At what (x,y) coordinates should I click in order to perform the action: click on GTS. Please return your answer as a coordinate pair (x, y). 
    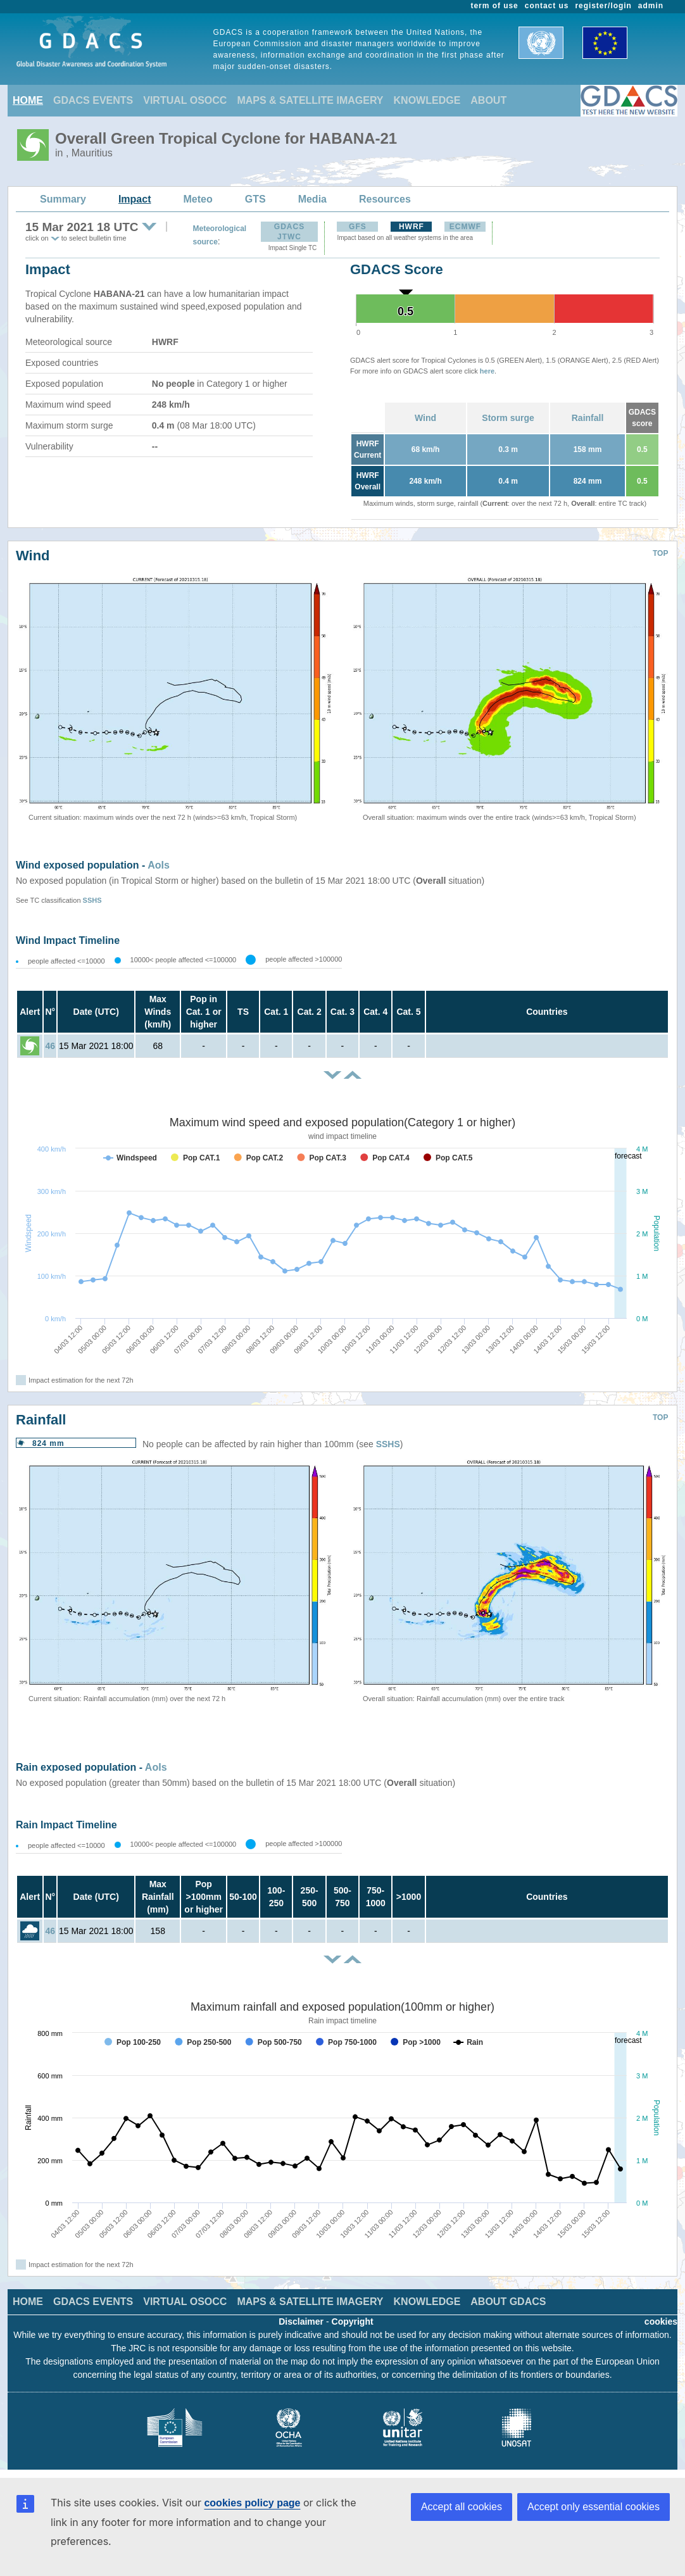
    Looking at the image, I should click on (255, 199).